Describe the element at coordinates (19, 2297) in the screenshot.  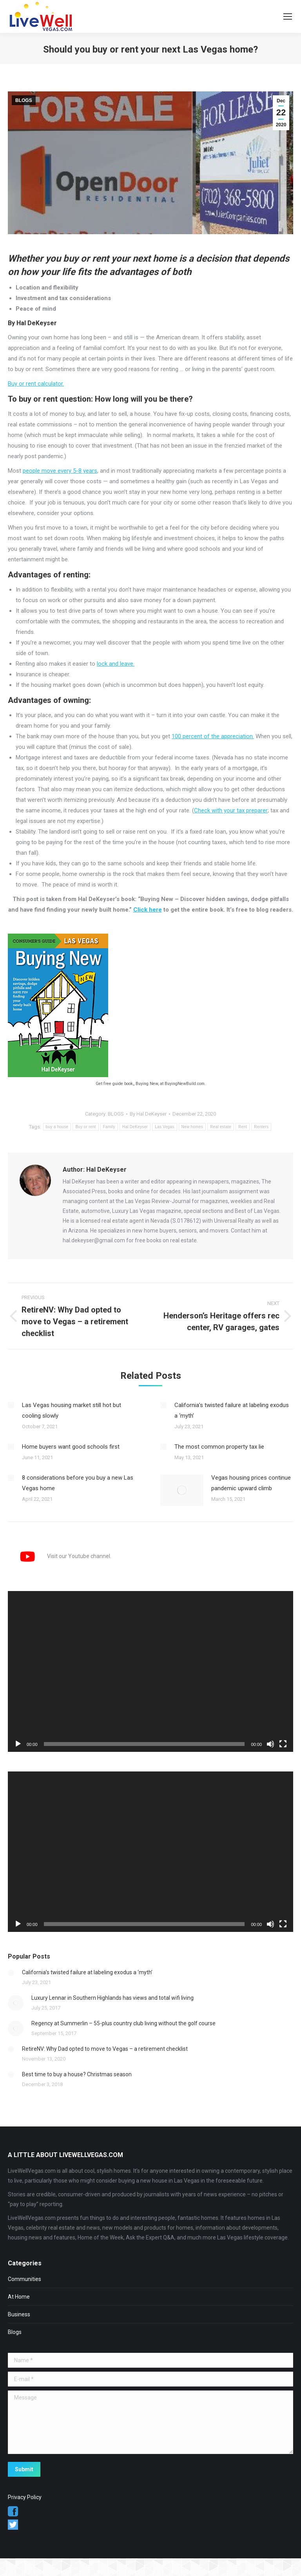
I see `At Home` at that location.